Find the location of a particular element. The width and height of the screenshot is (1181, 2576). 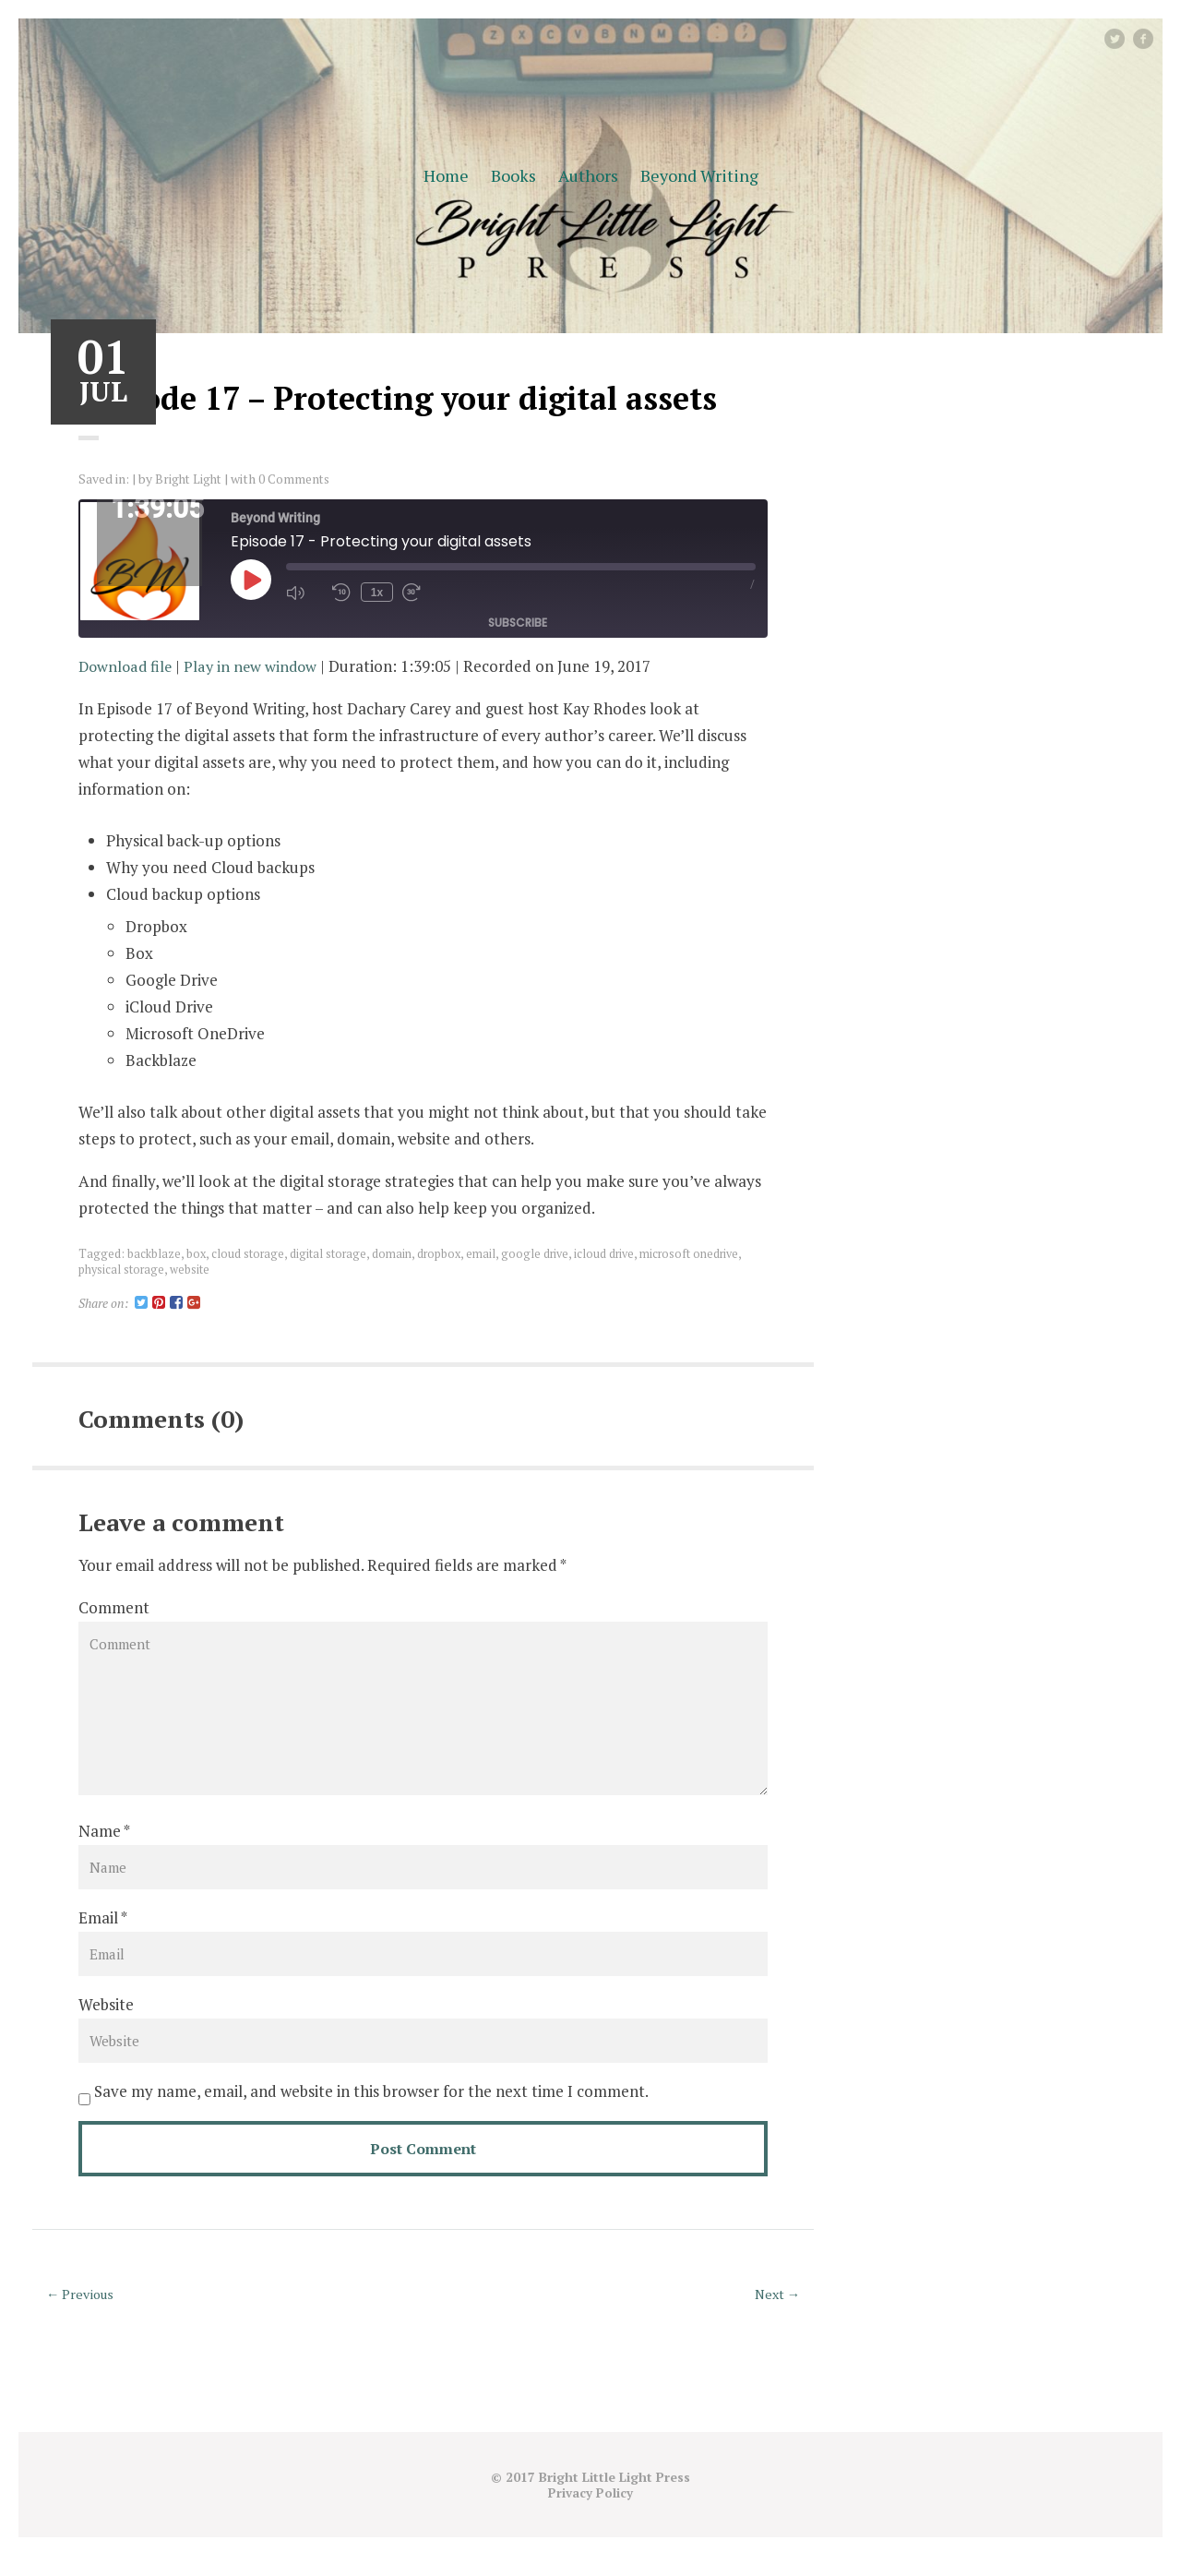

box is located at coordinates (196, 1253).